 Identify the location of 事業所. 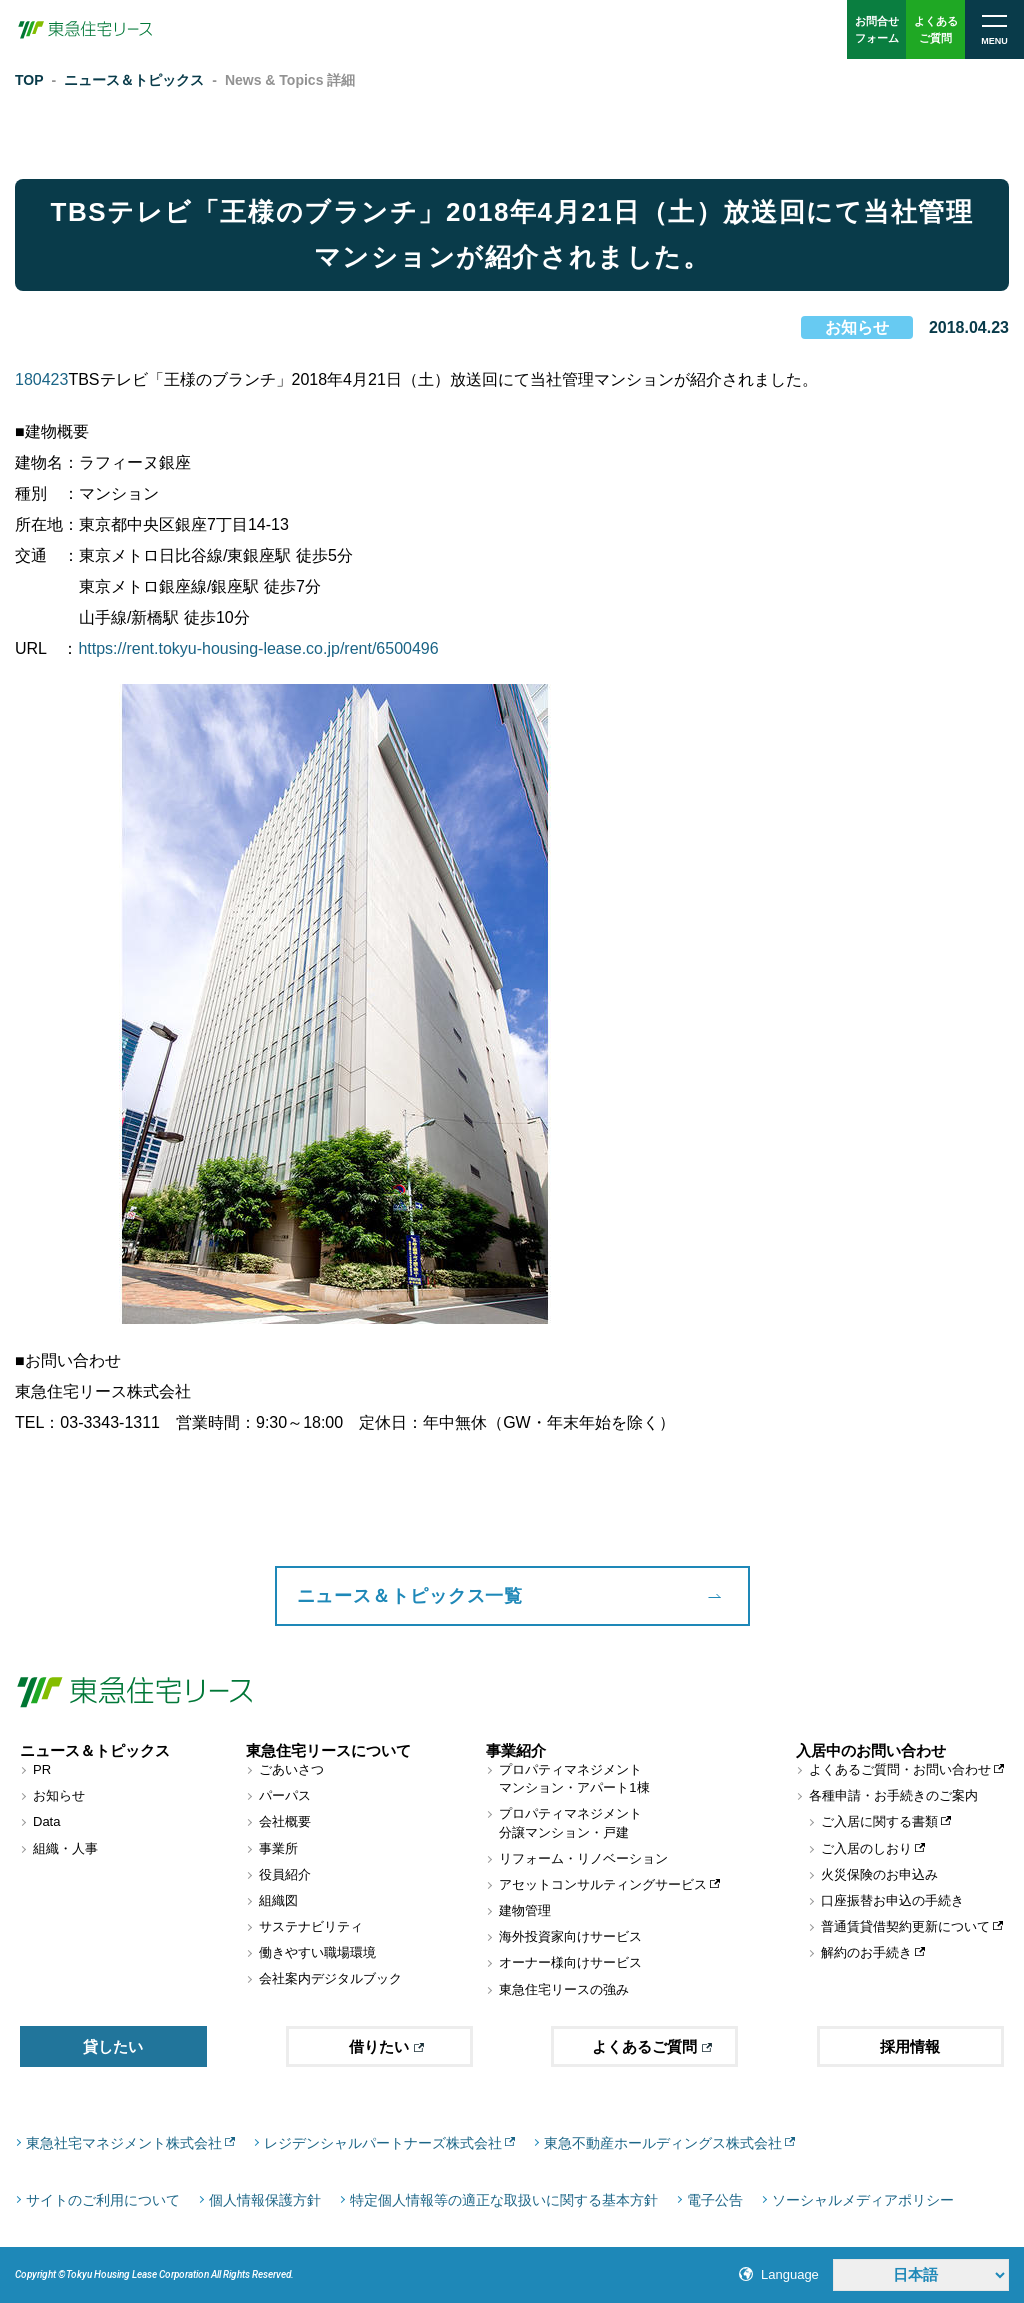
(278, 1848).